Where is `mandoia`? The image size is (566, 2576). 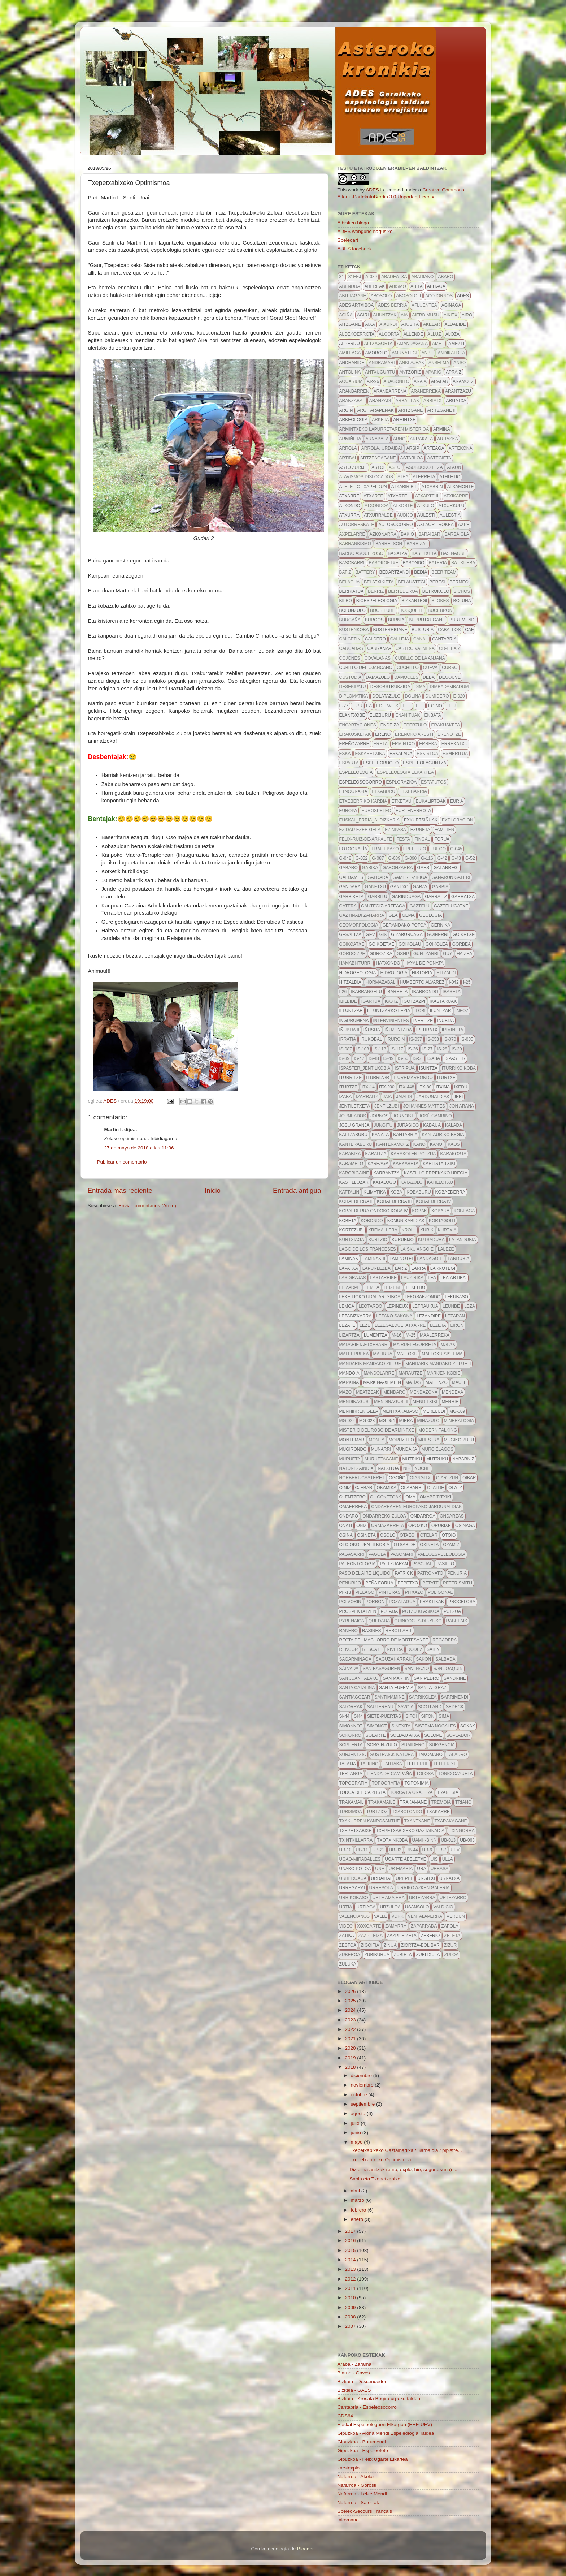 mandoia is located at coordinates (349, 1373).